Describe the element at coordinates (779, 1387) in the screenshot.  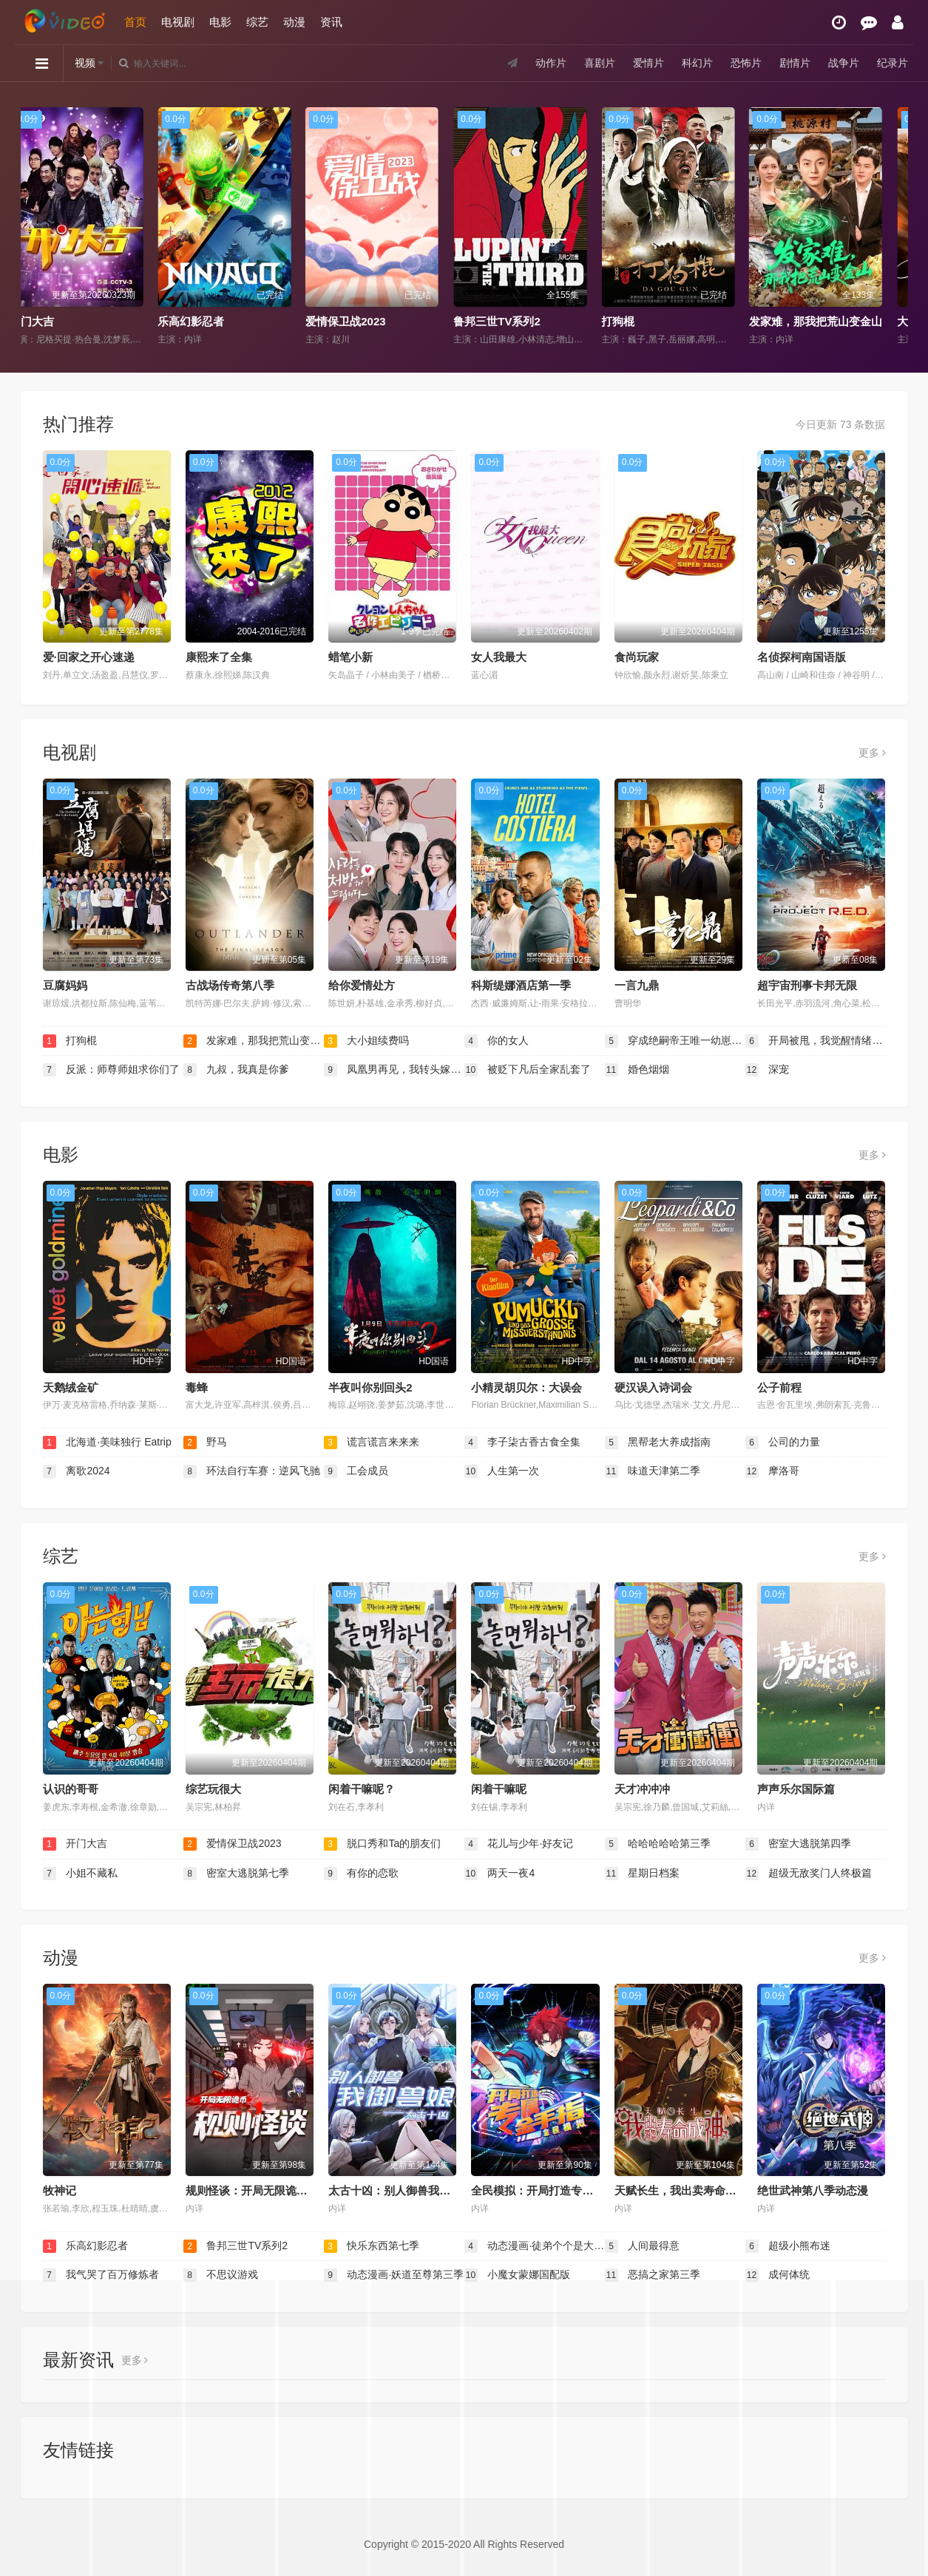
I see `公子前程` at that location.